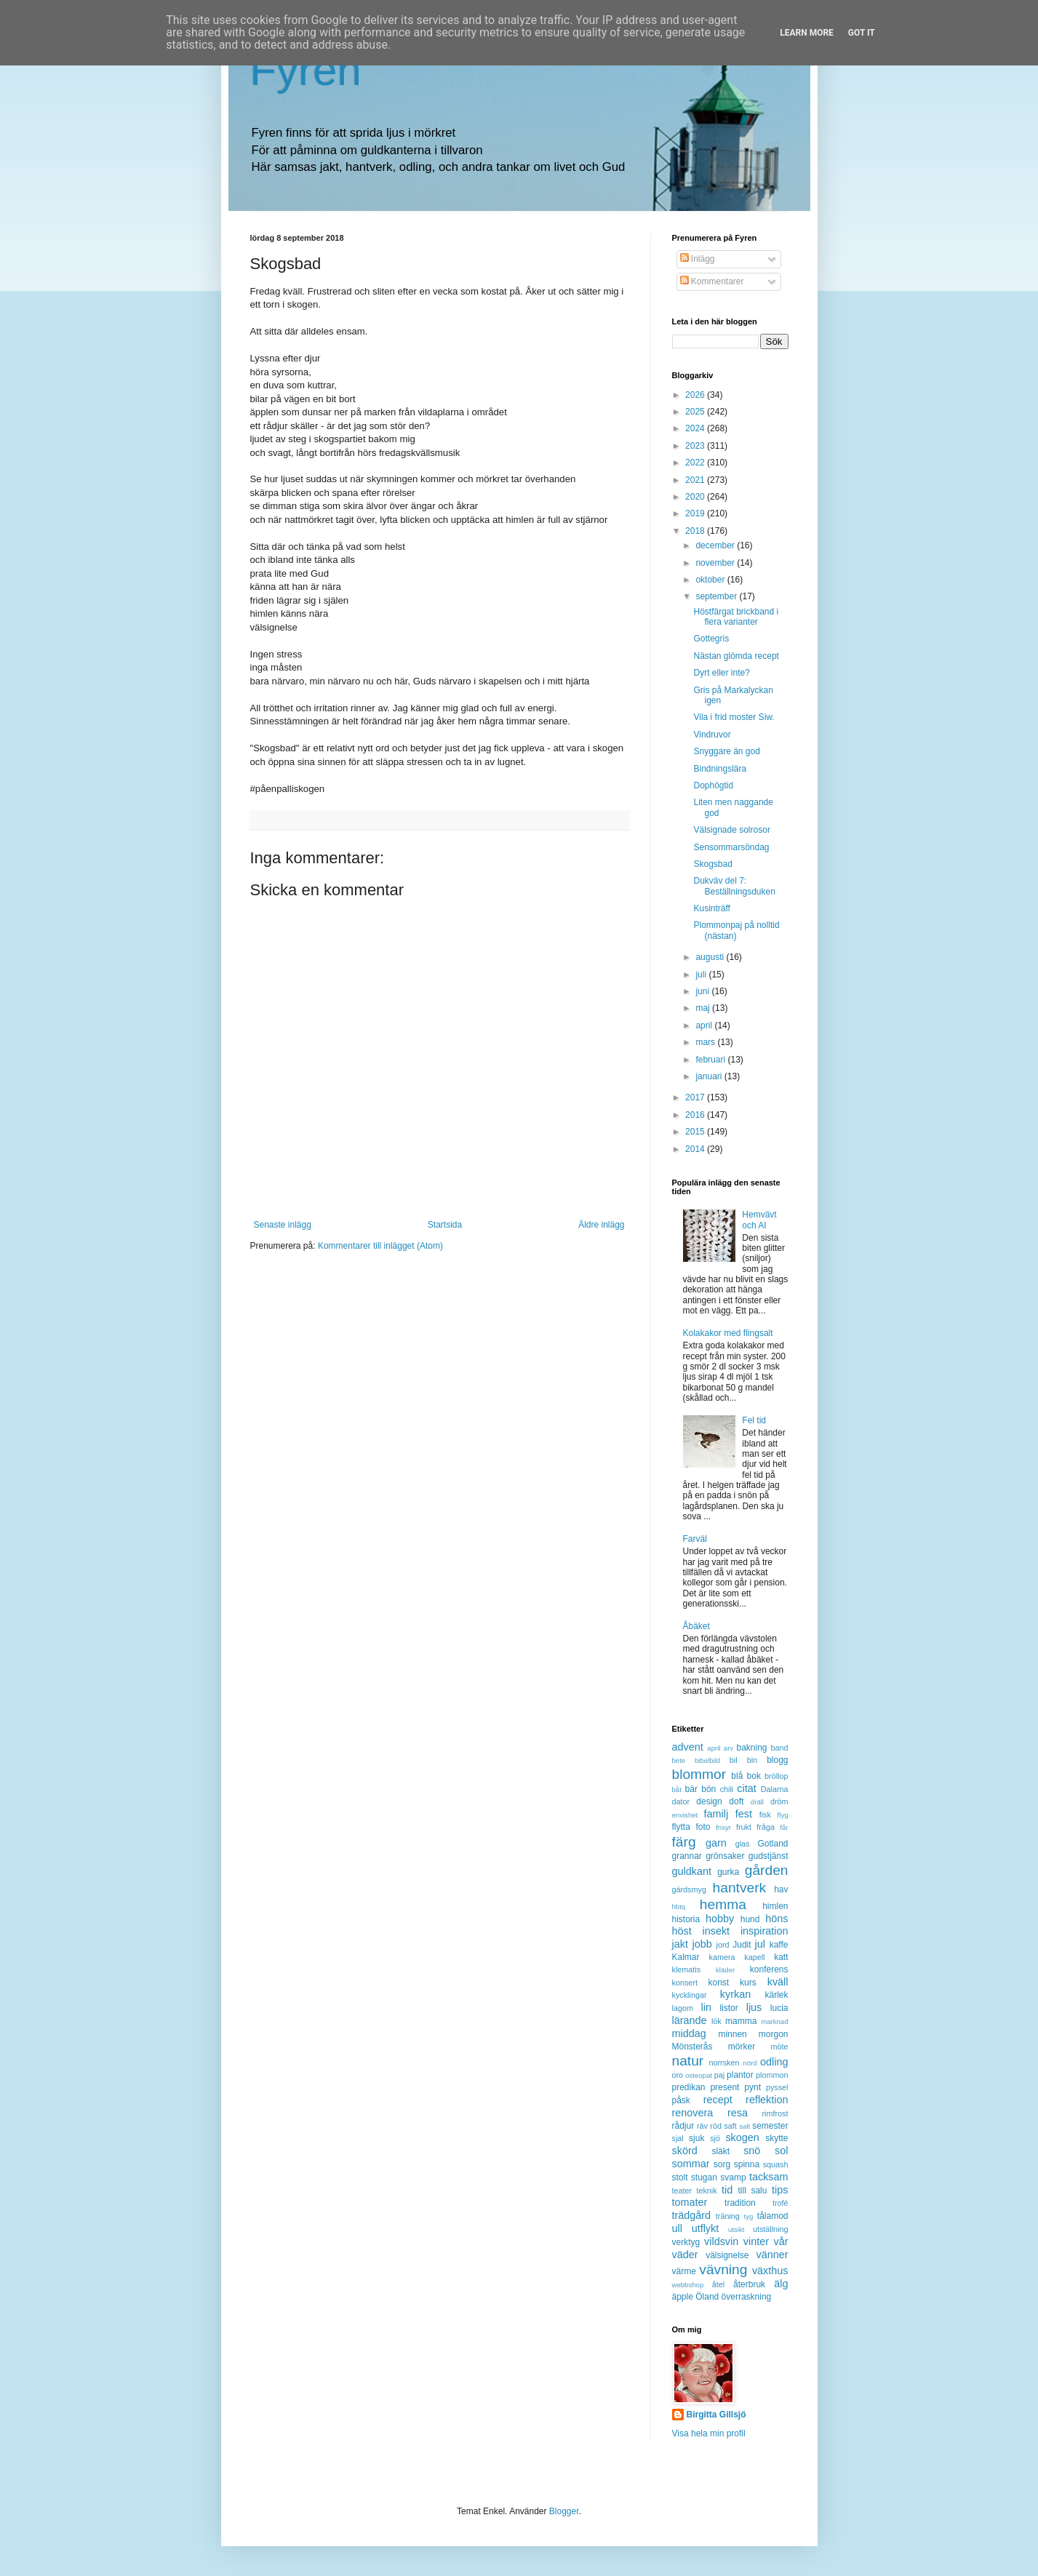  Describe the element at coordinates (689, 1889) in the screenshot. I see `gärdsmyg` at that location.